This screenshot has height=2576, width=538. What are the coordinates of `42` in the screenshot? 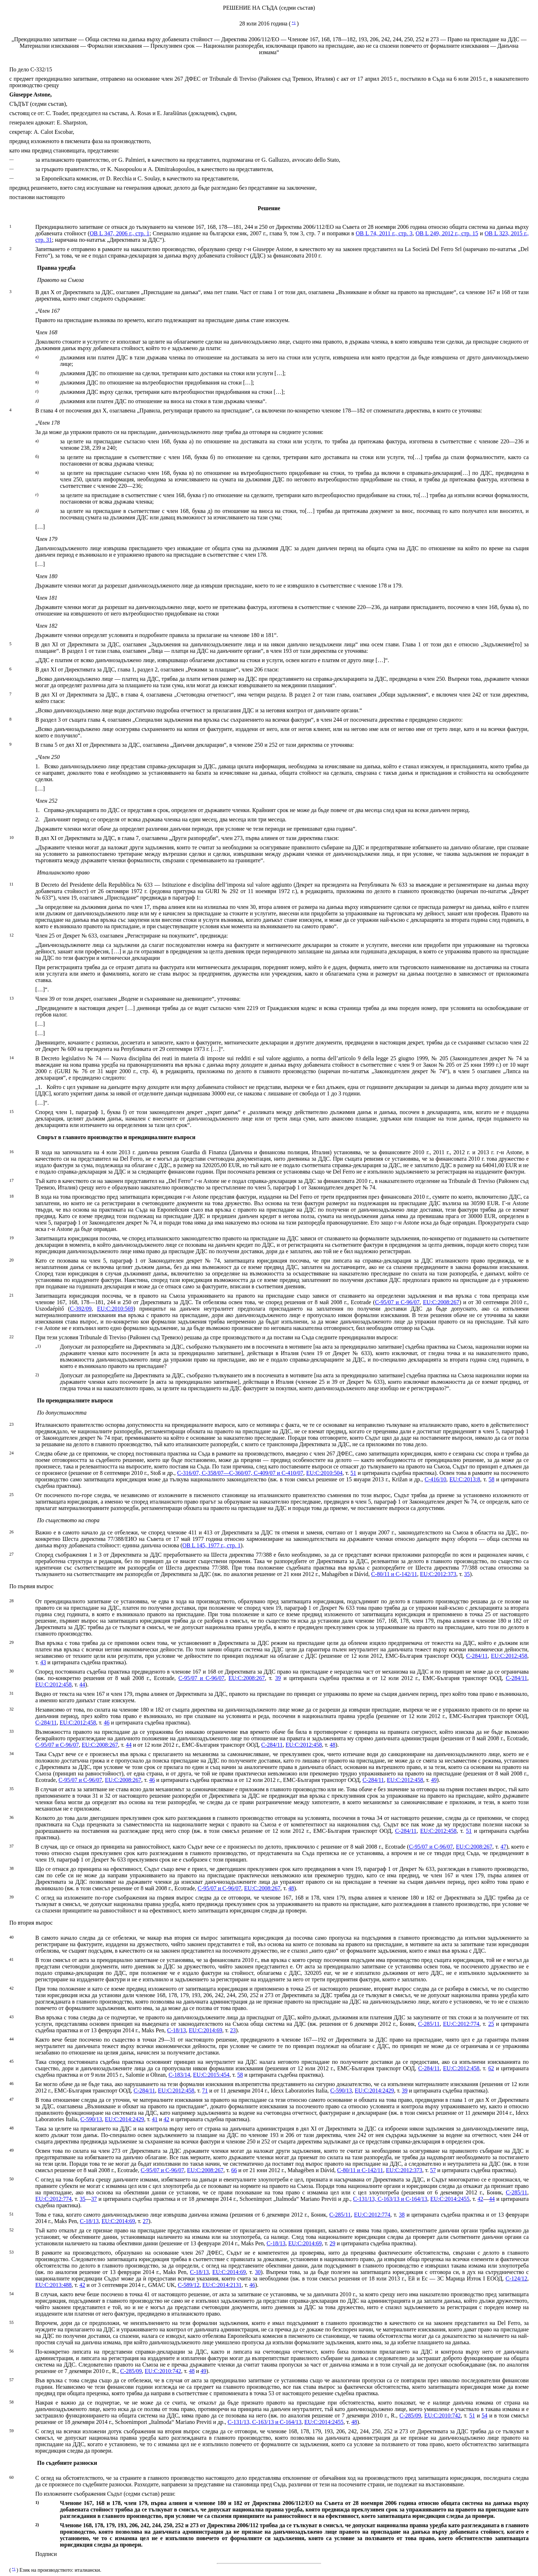 It's located at (166, 2119).